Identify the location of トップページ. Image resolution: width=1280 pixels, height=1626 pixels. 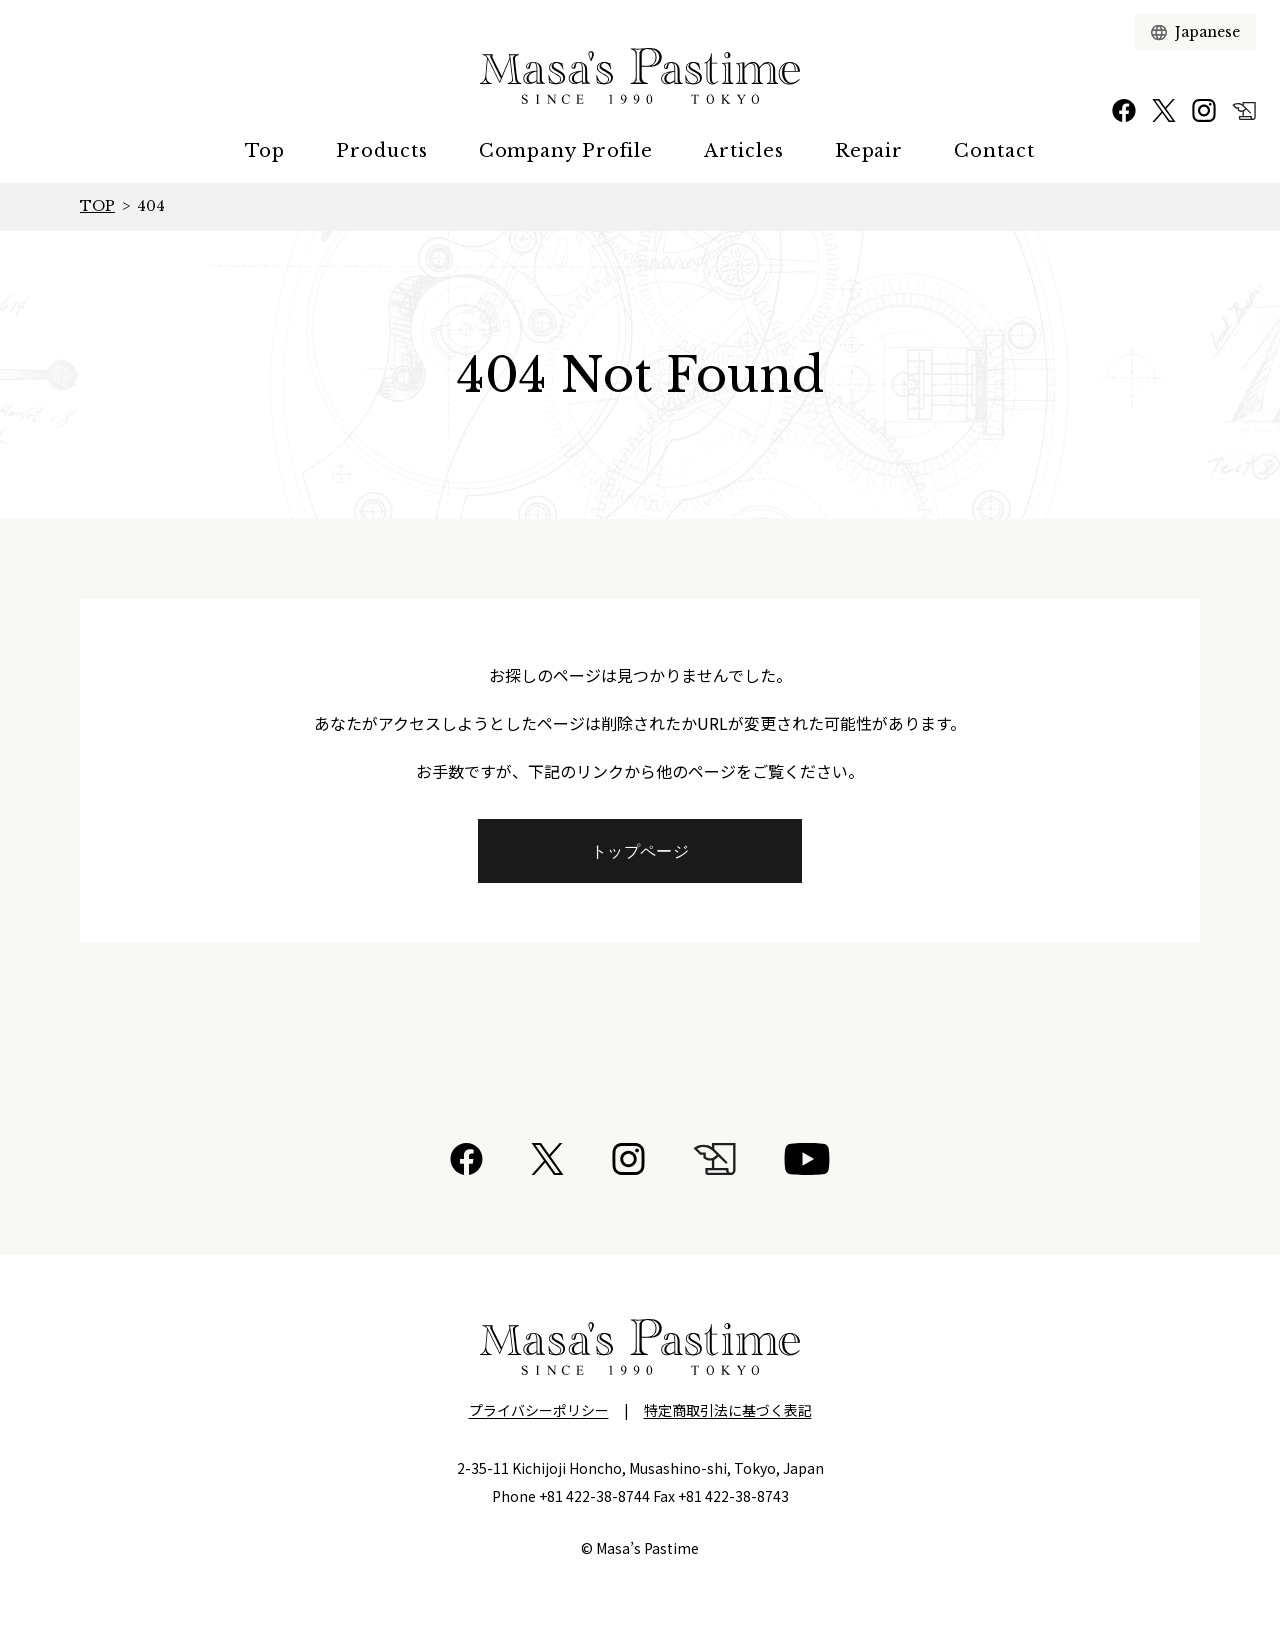
(640, 851).